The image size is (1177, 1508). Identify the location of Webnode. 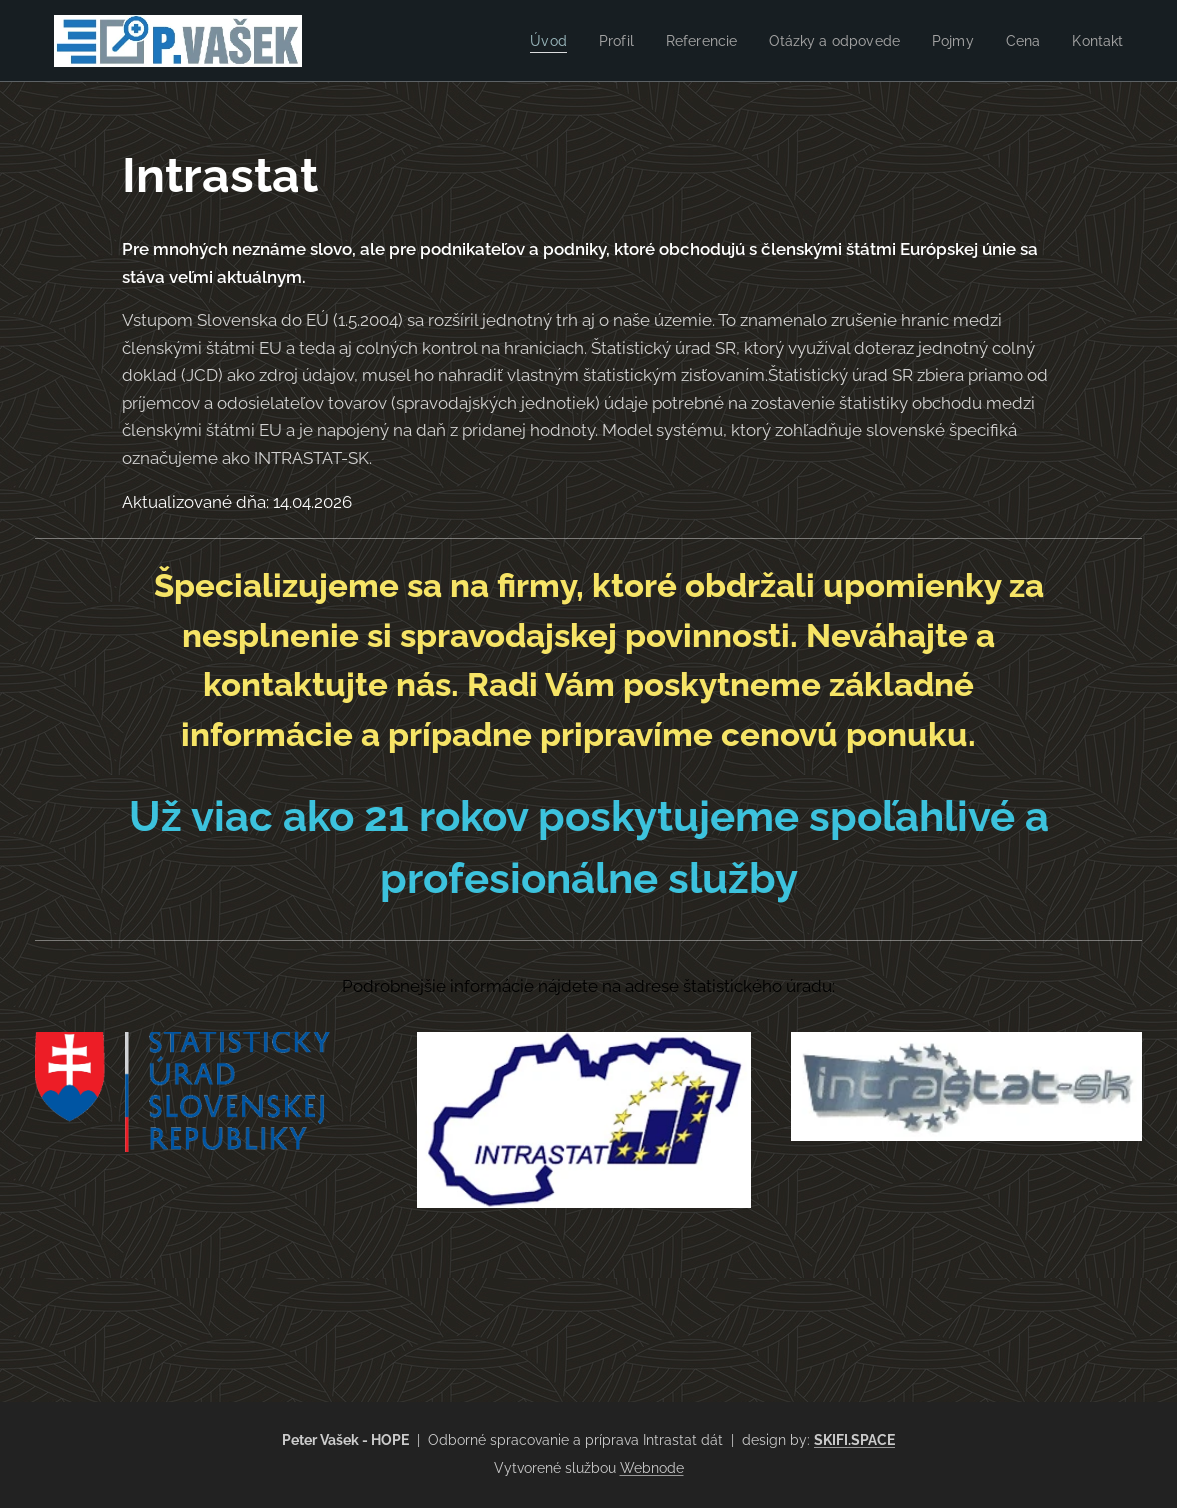
(652, 1468).